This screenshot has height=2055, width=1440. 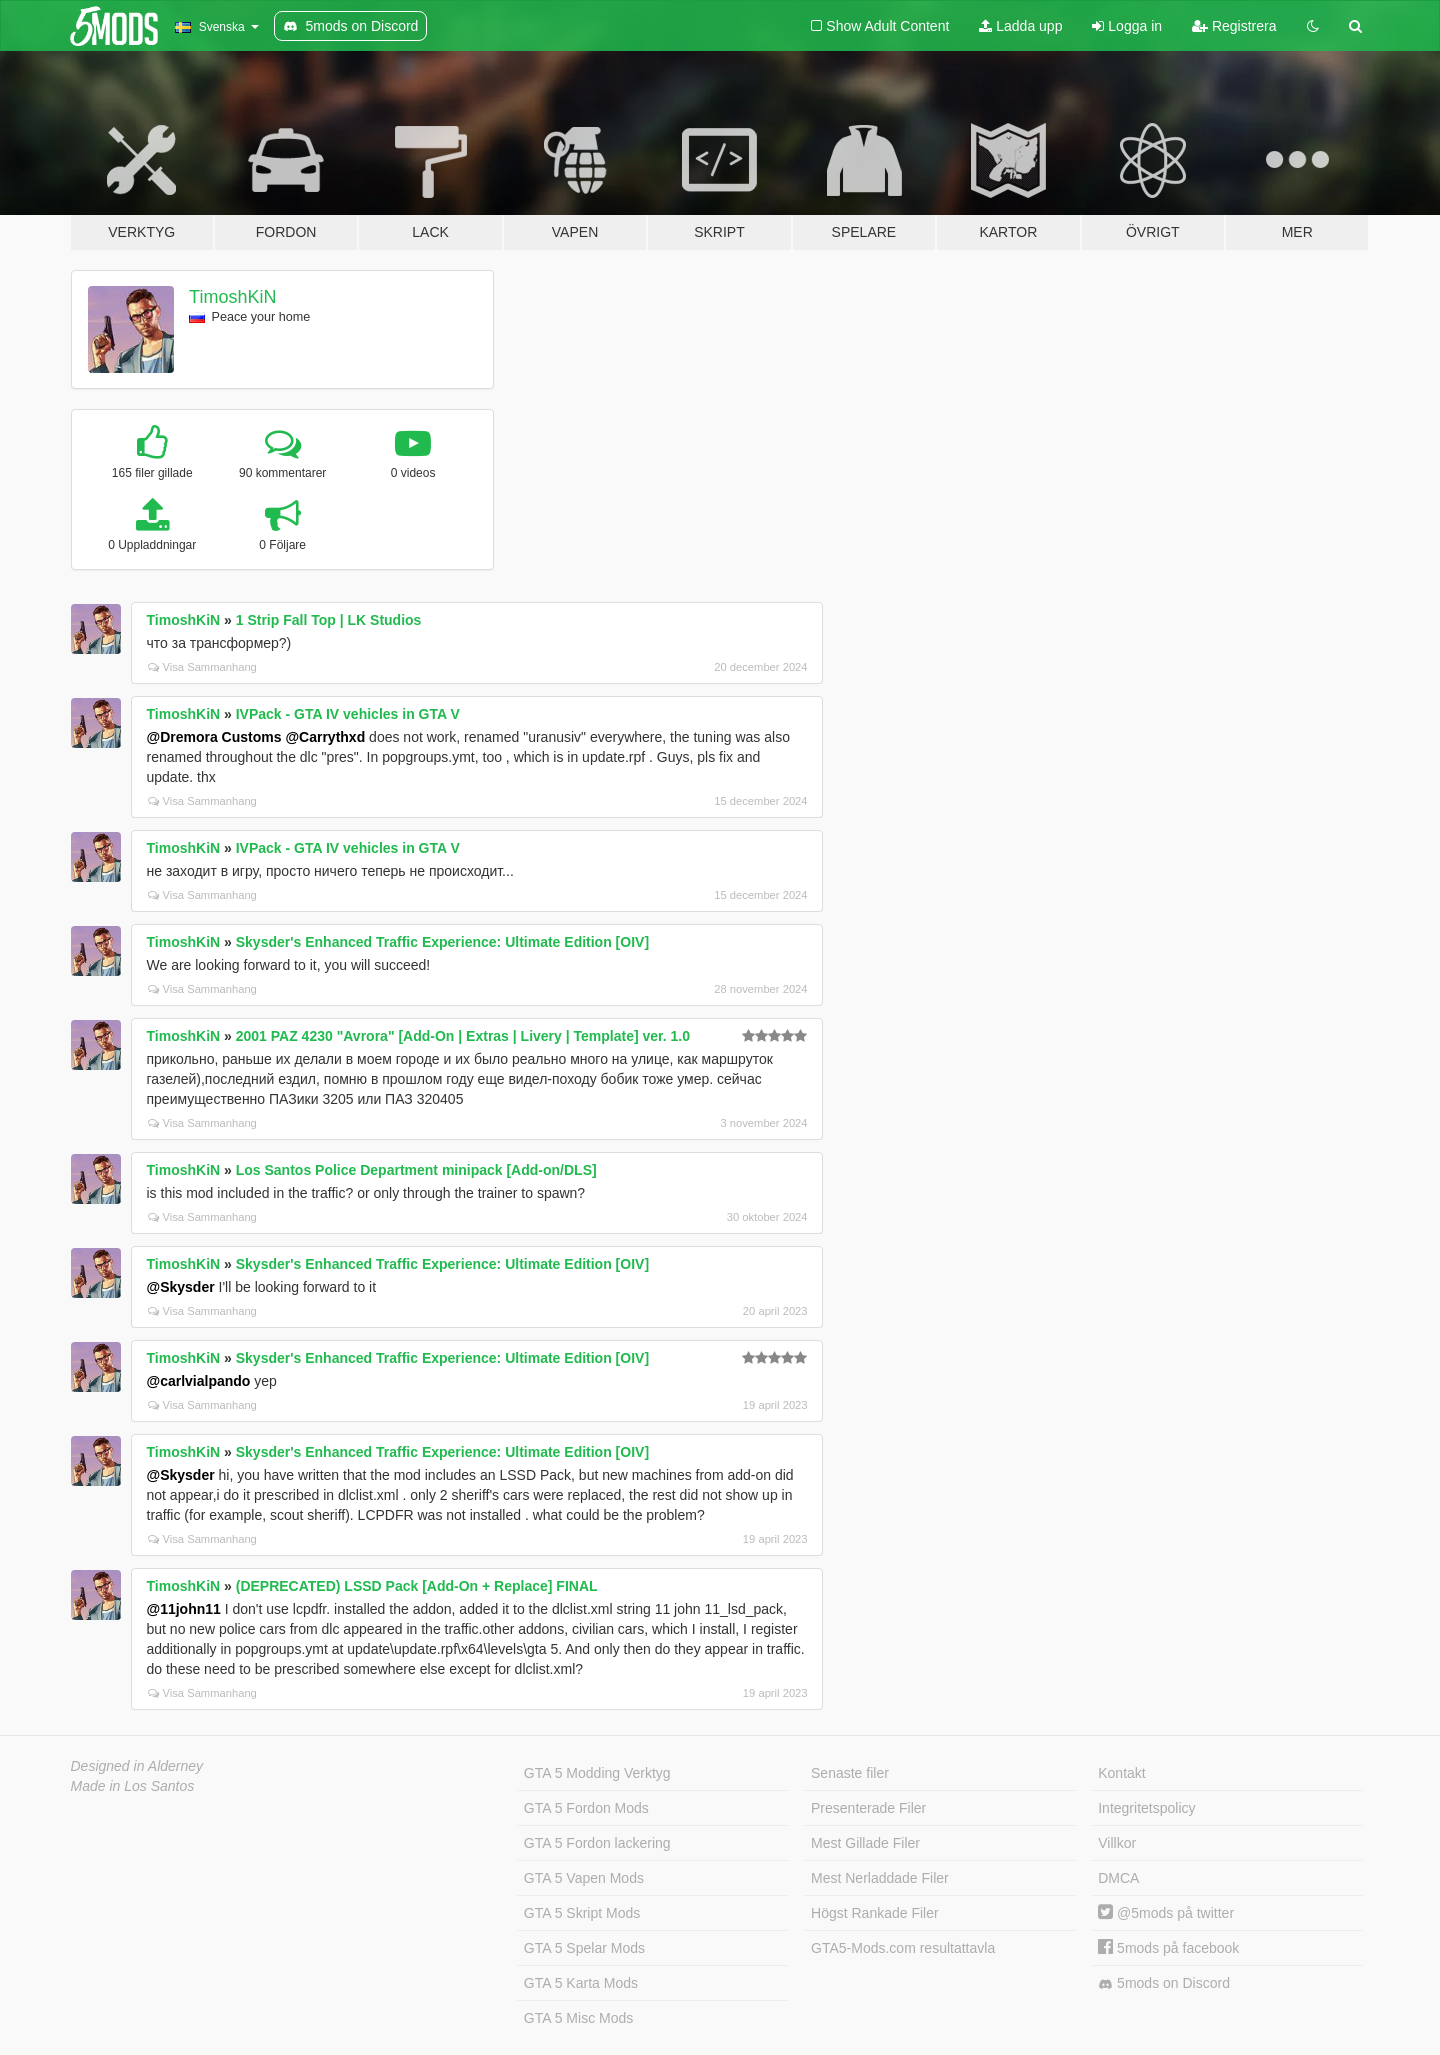 I want to click on GTA5-Mods.com resultattavla, so click(x=903, y=1948).